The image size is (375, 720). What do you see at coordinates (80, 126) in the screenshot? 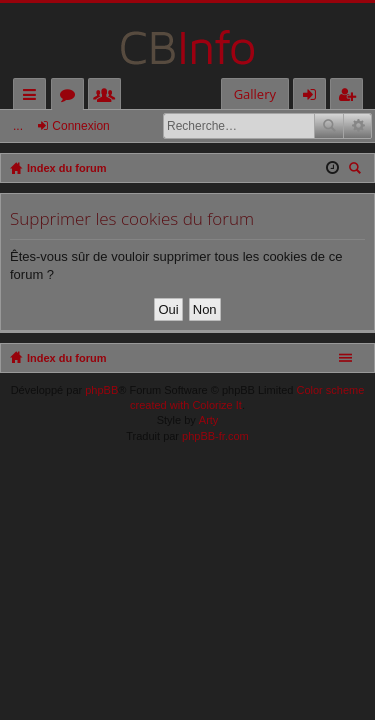
I see `Connexion` at bounding box center [80, 126].